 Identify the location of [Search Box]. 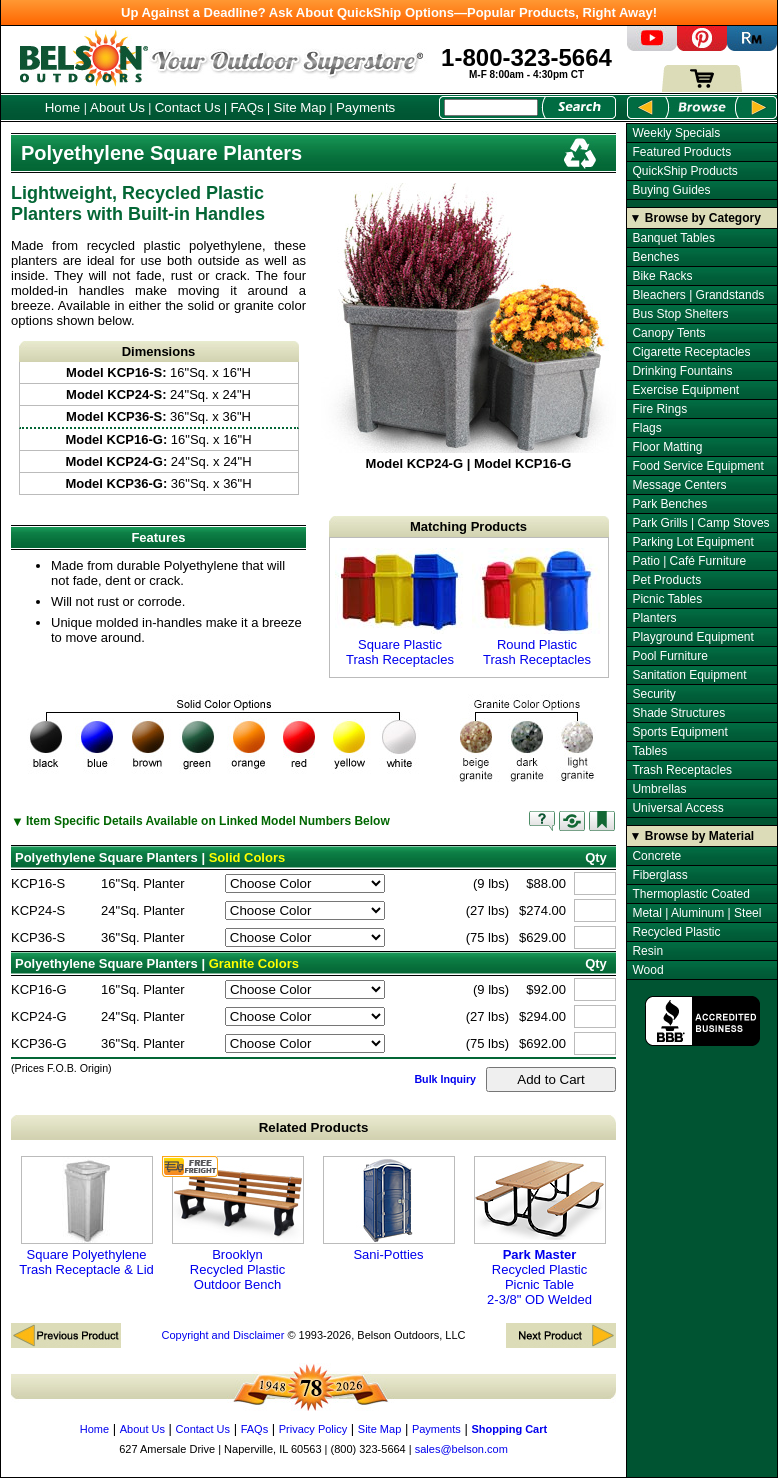
(491, 107).